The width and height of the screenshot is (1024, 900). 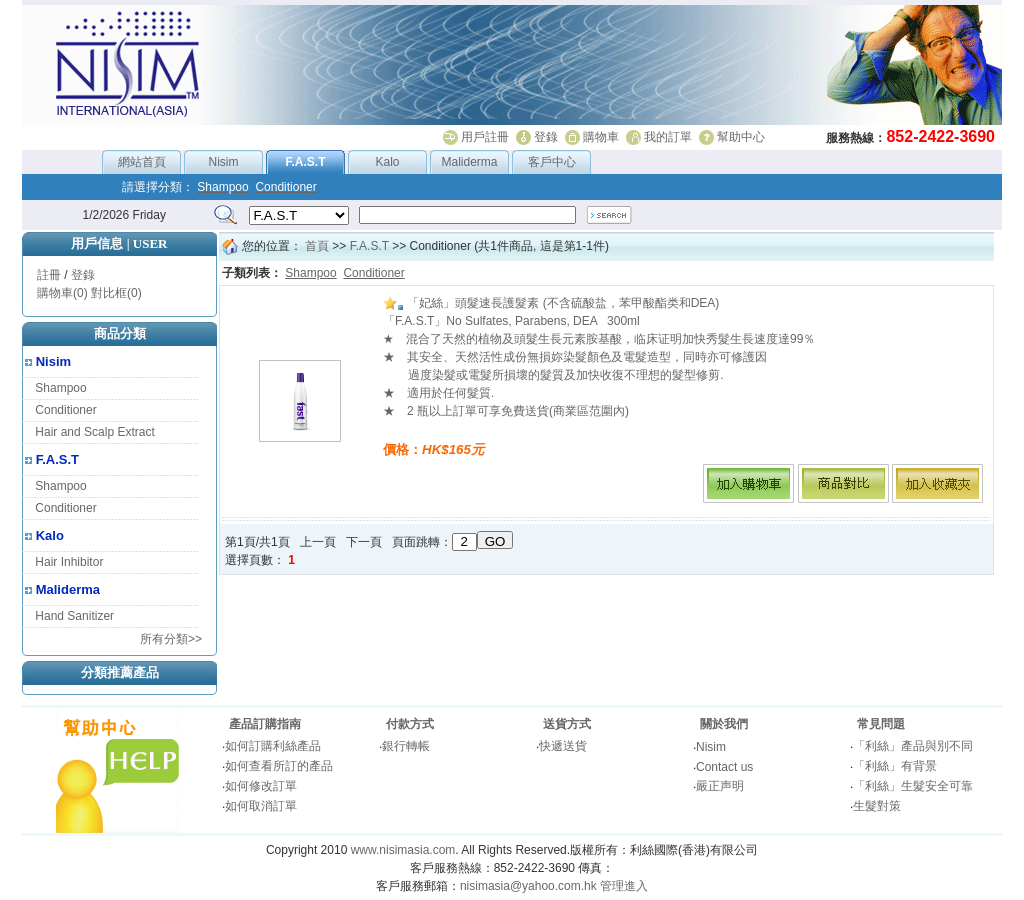 I want to click on 購物車, so click(x=601, y=137).